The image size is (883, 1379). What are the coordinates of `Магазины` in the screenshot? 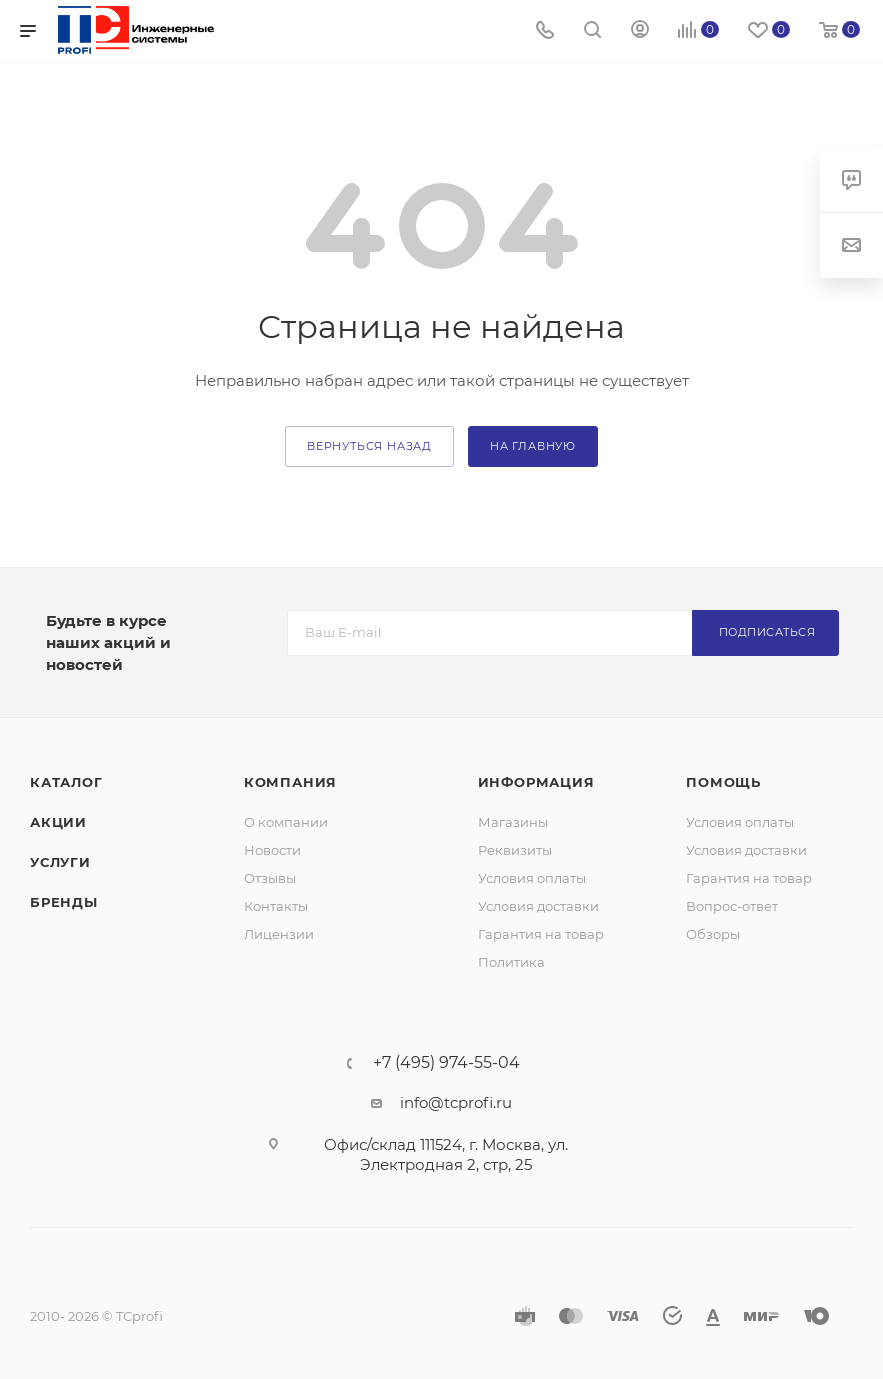 It's located at (513, 822).